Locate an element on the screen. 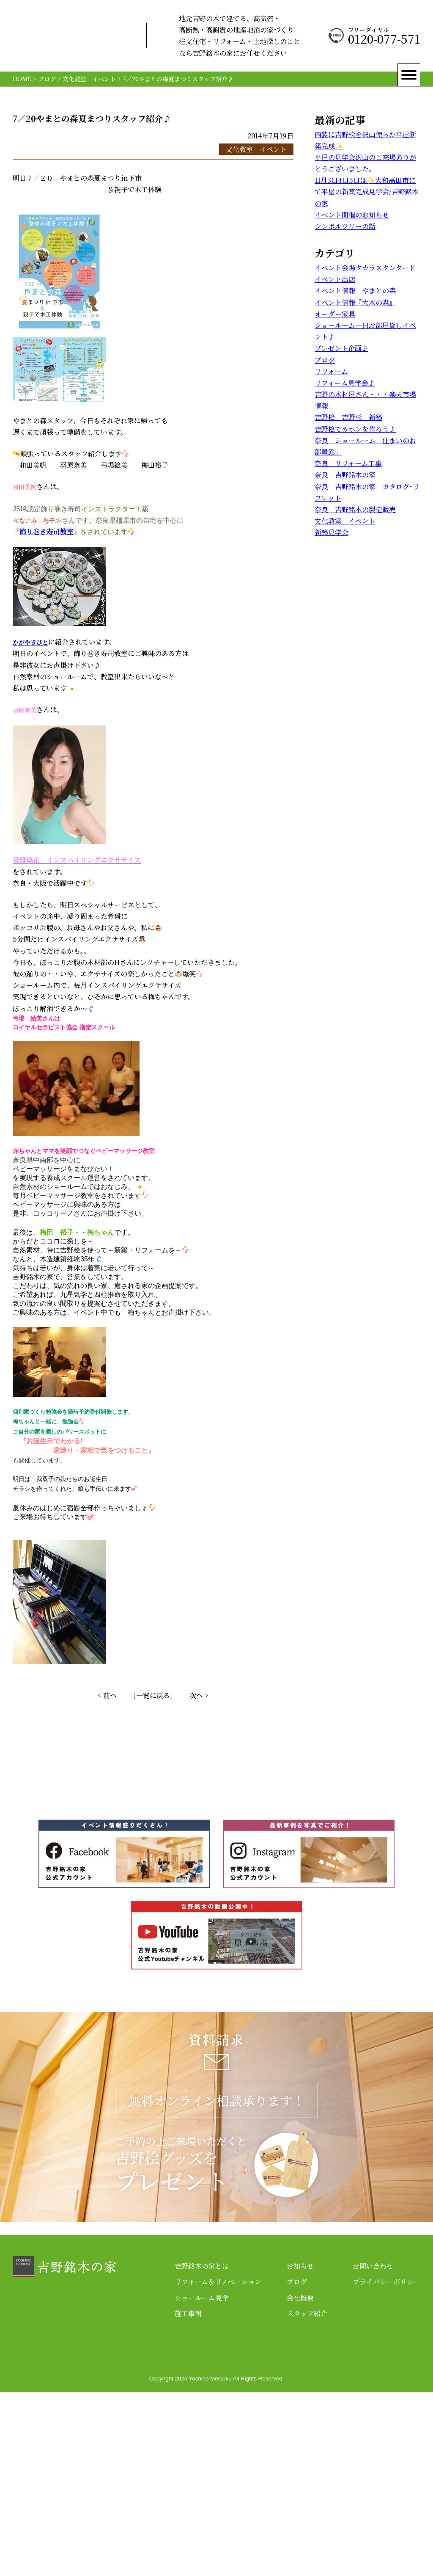  オーダー家具 is located at coordinates (335, 314).